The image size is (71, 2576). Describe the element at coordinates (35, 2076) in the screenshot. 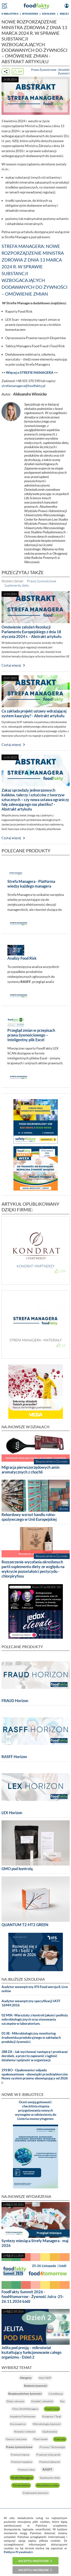

I see `293 BO - Opakowania i odpady opakowaniowe - obowiązki przedsiębiorców. Nowy system prawny obowiązujący od 2026 r.` at that location.